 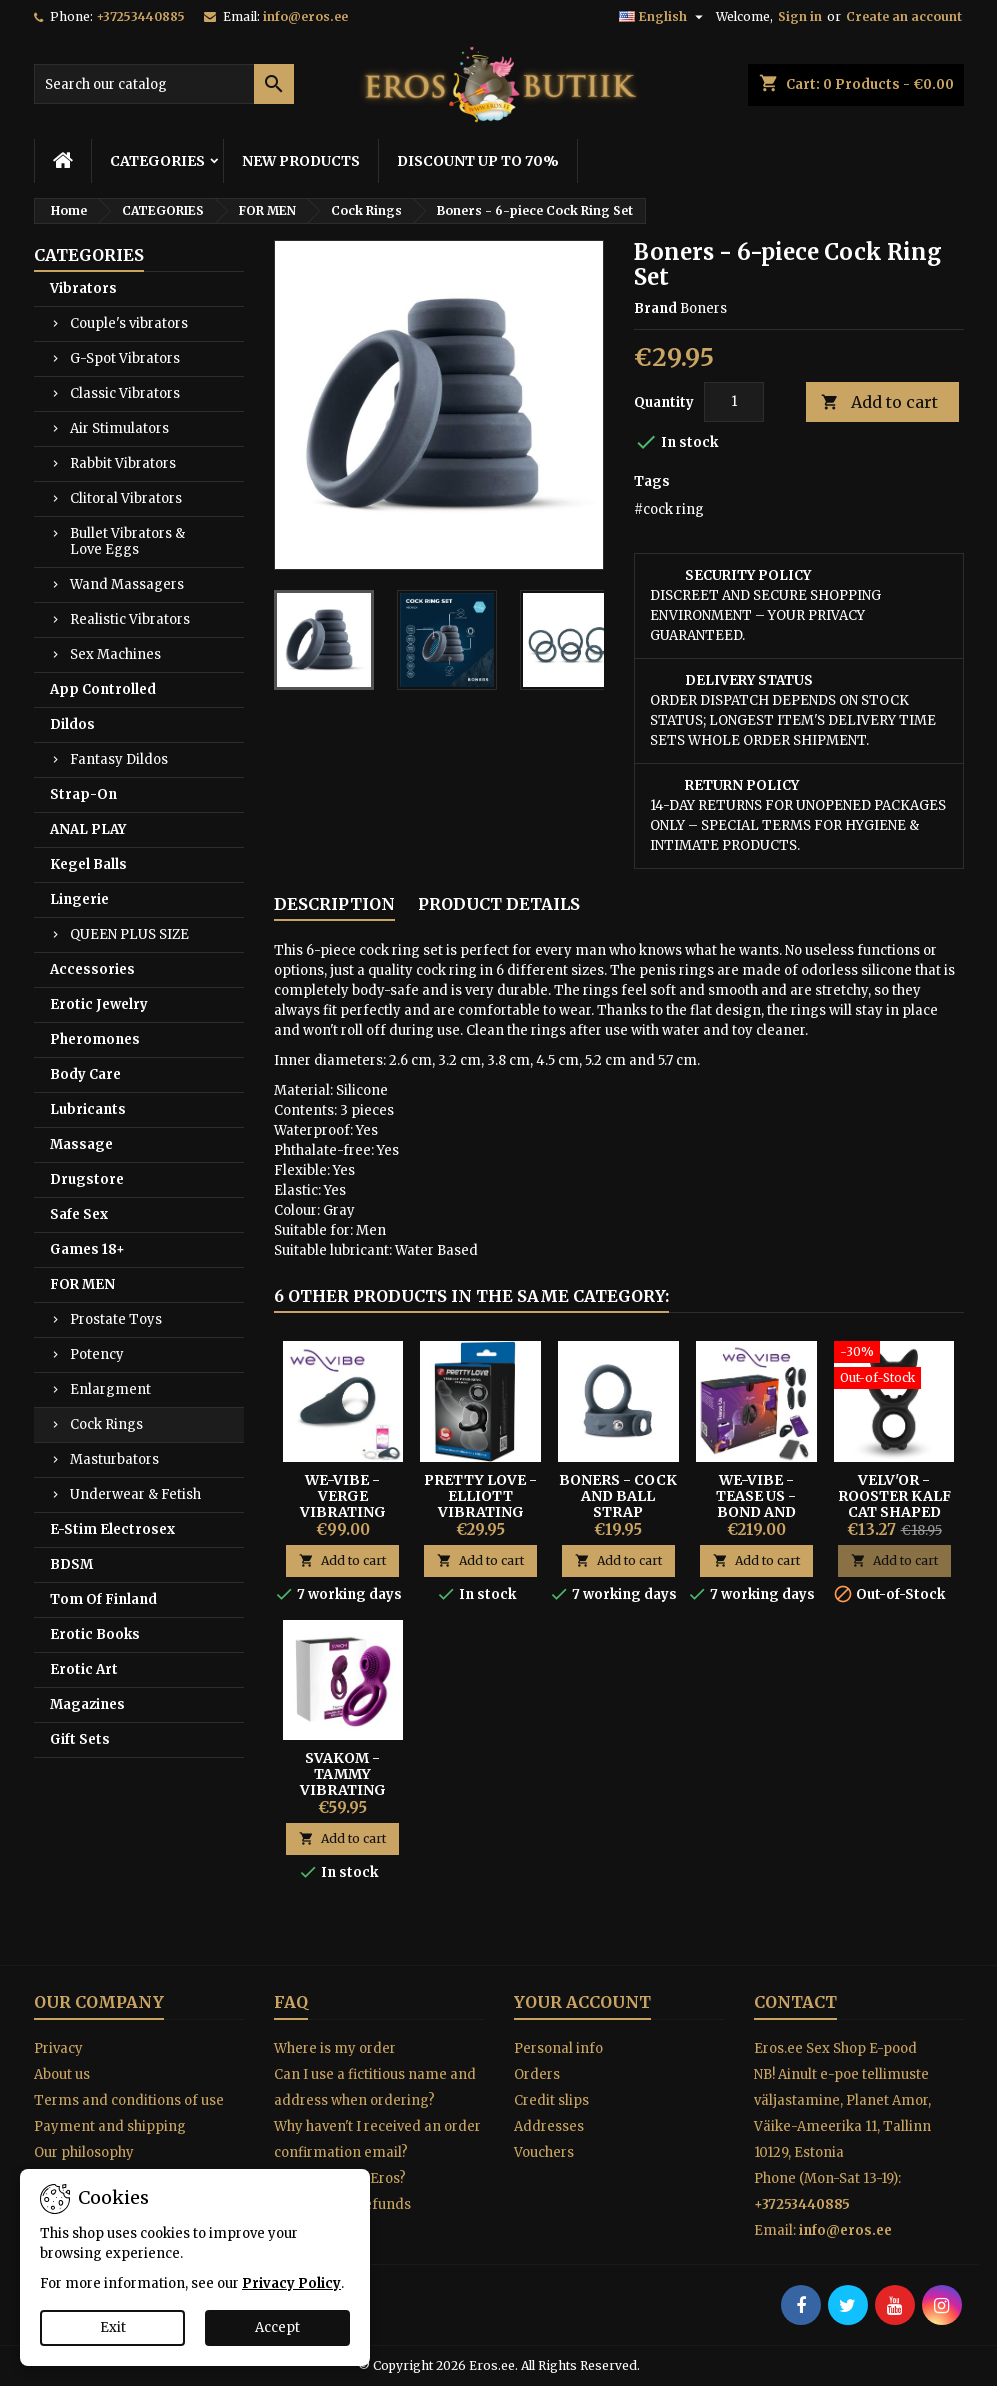 What do you see at coordinates (112, 1529) in the screenshot?
I see `E-Stim Electrosex` at bounding box center [112, 1529].